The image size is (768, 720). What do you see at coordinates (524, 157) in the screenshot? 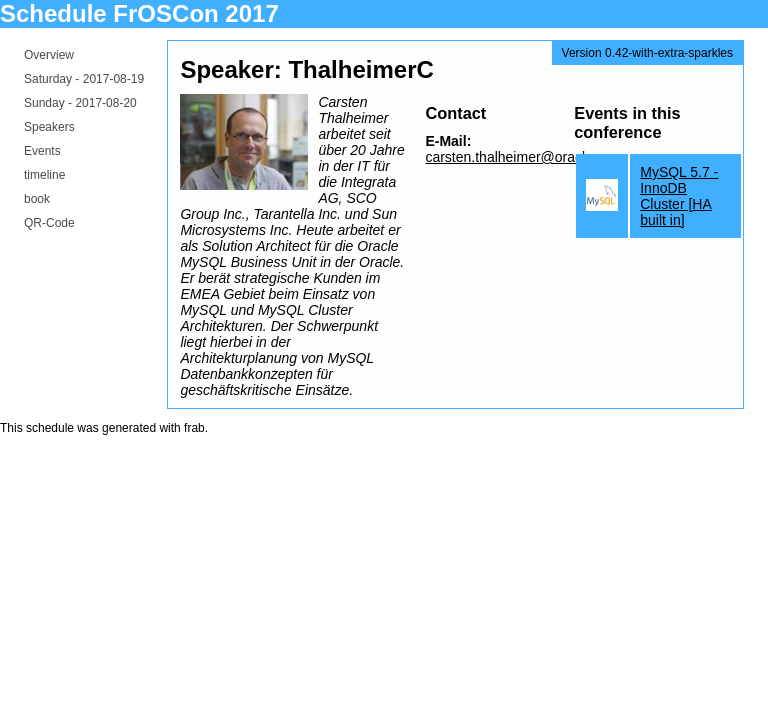
I see `carsten.thalheimer@oracle.com` at bounding box center [524, 157].